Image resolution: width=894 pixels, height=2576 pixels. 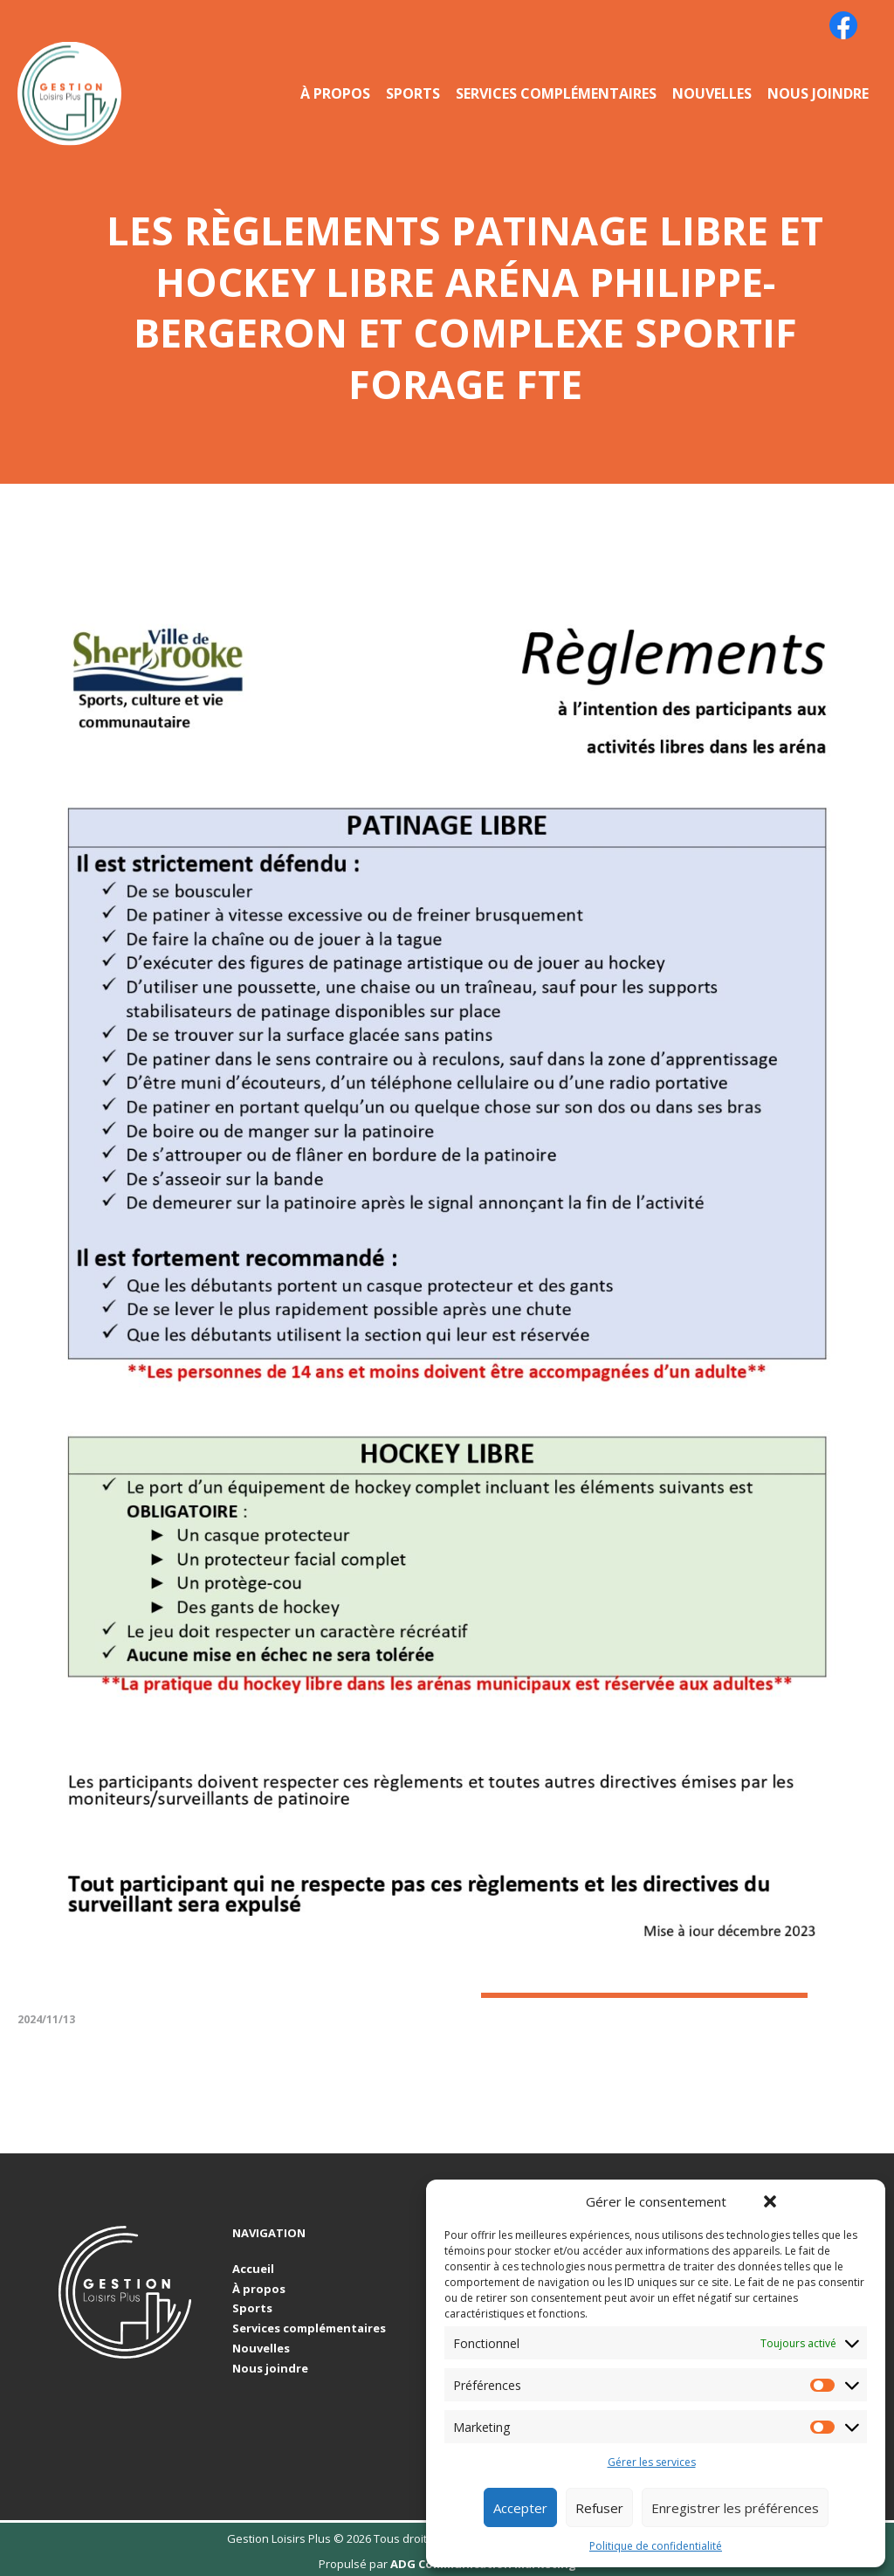 What do you see at coordinates (253, 2269) in the screenshot?
I see `Accueil` at bounding box center [253, 2269].